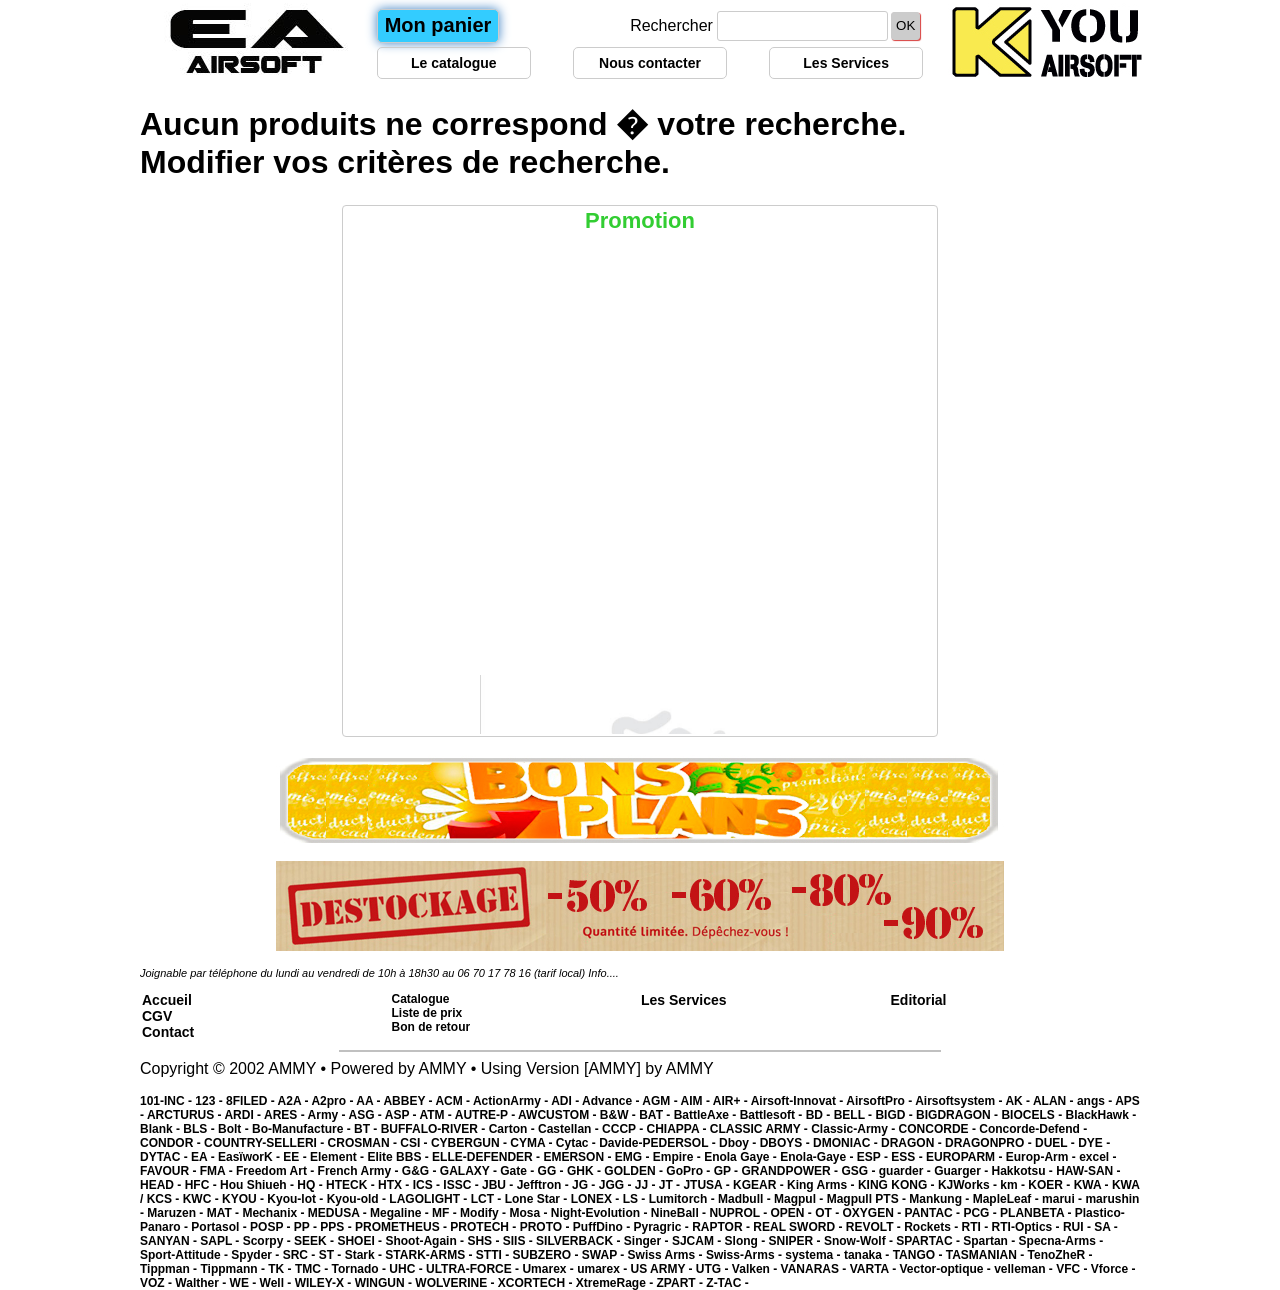  What do you see at coordinates (932, 1227) in the screenshot?
I see `Rockets -` at bounding box center [932, 1227].